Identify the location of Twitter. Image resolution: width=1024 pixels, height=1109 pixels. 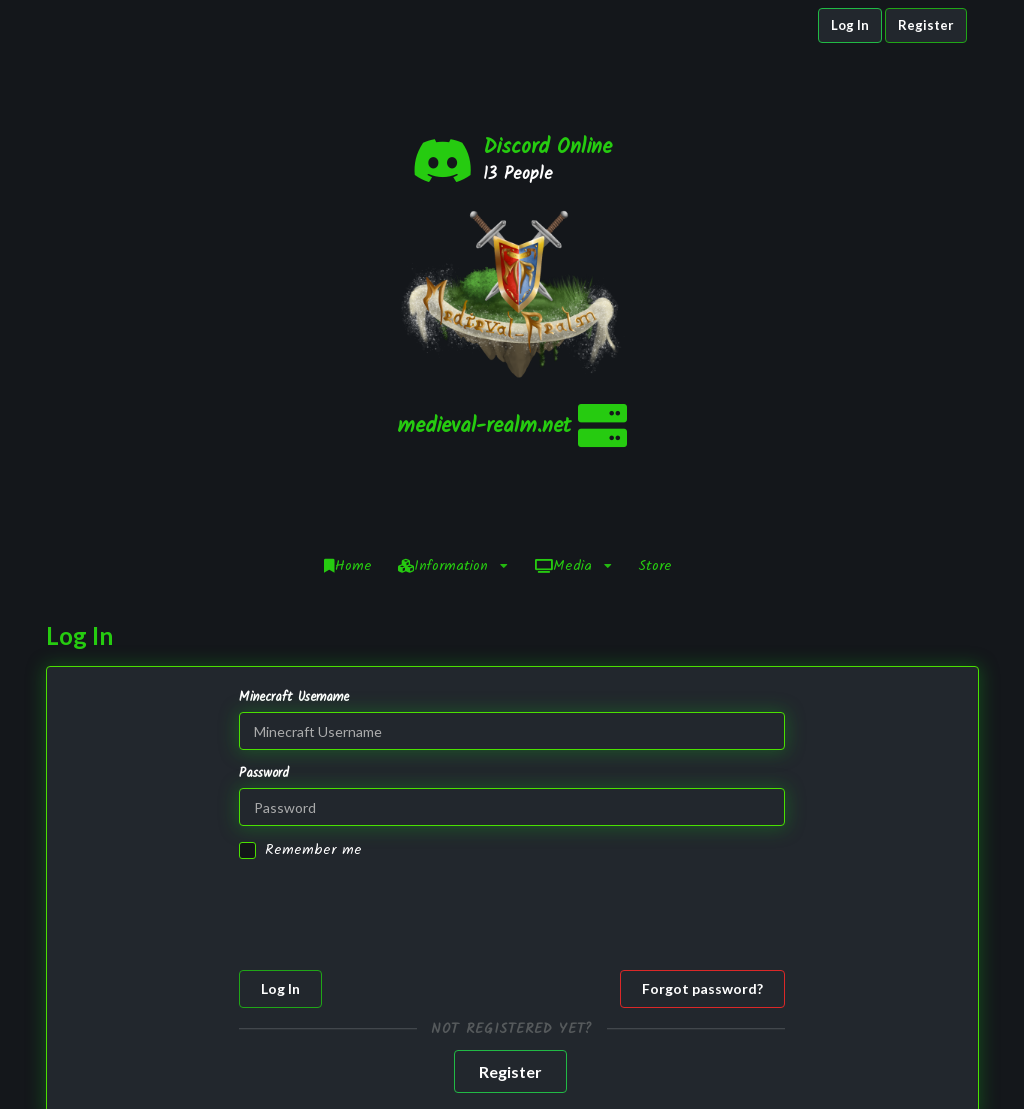
(842, 1059).